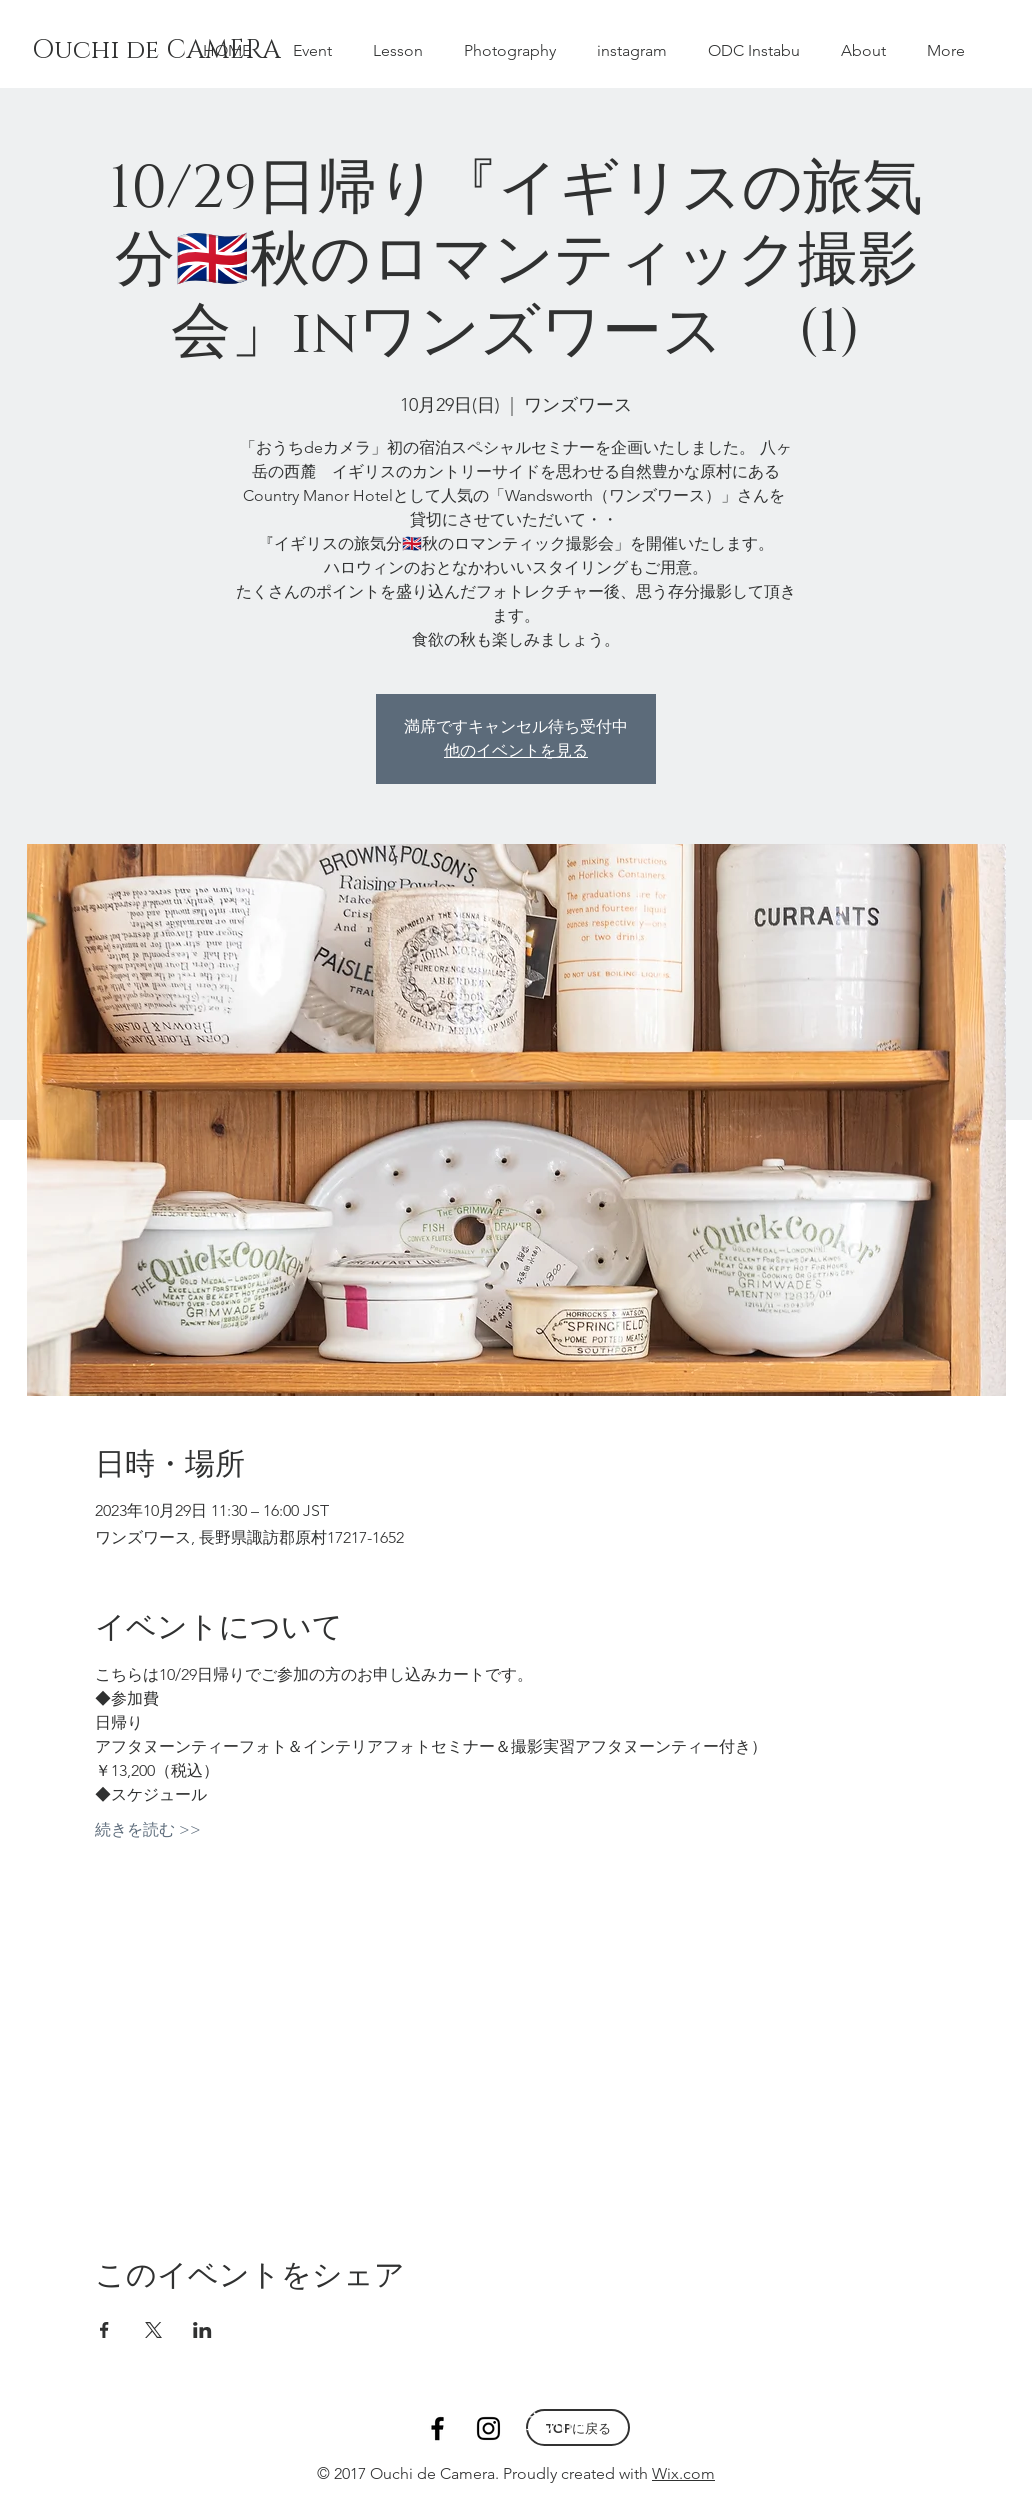 The height and width of the screenshot is (2507, 1032). What do you see at coordinates (104, 2330) in the screenshot?
I see `[Facebookでイベントをシェア]` at bounding box center [104, 2330].